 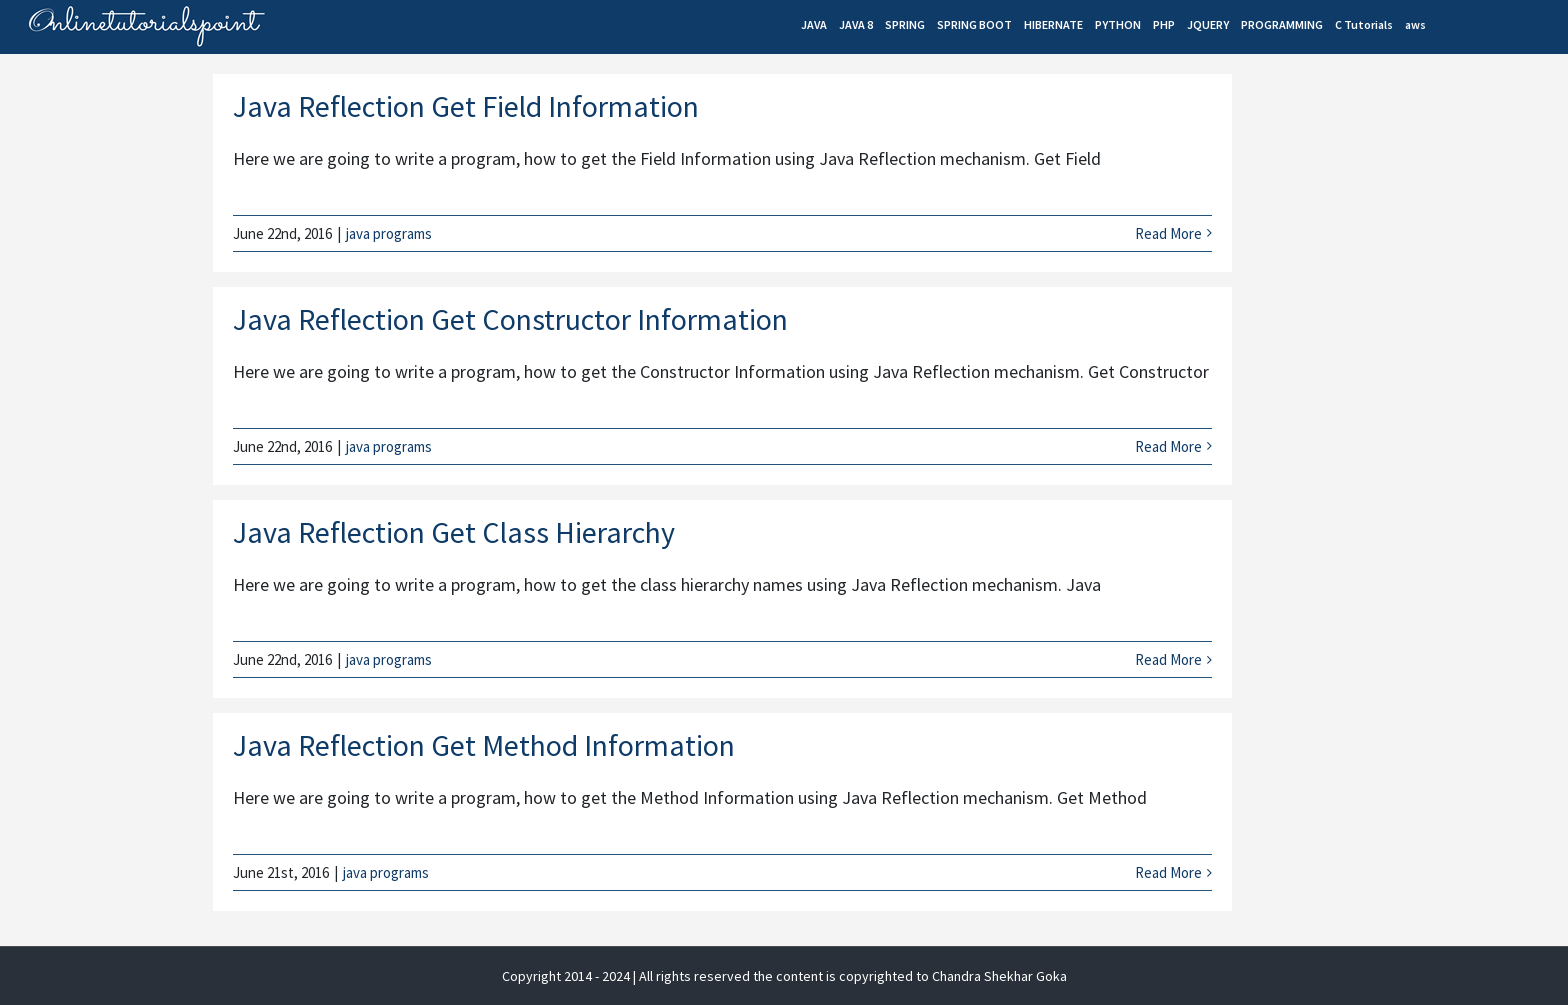 I want to click on java programs, so click(x=389, y=233).